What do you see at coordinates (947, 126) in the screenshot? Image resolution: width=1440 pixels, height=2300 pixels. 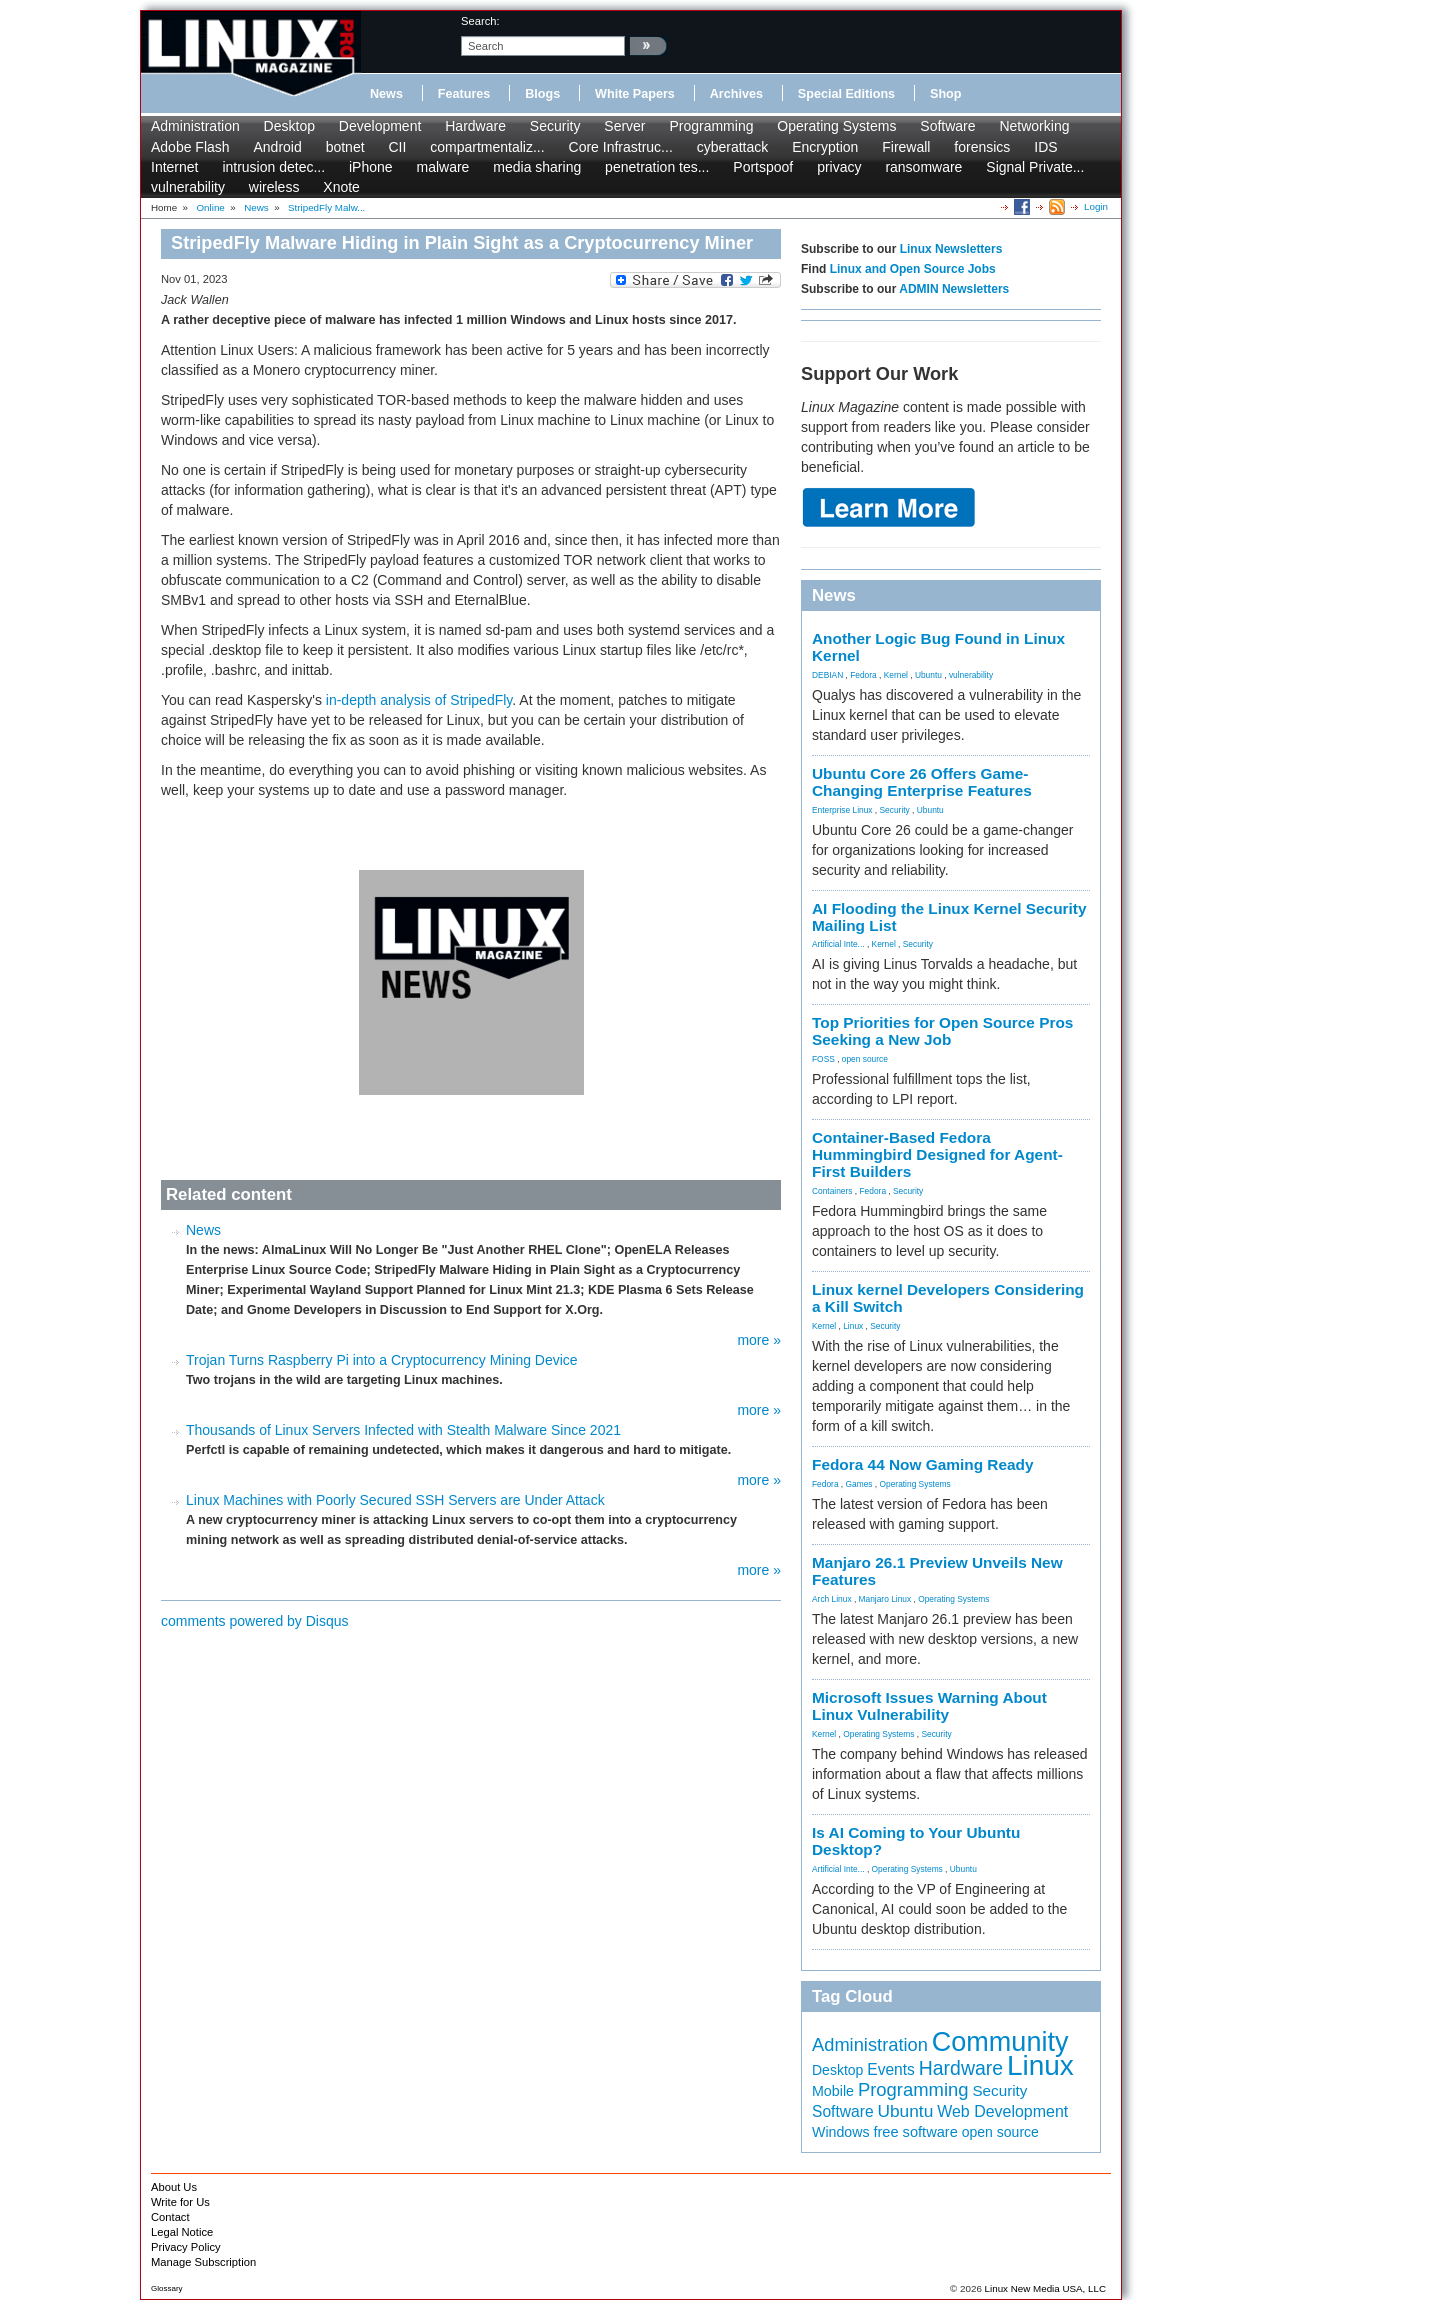 I see `Software` at bounding box center [947, 126].